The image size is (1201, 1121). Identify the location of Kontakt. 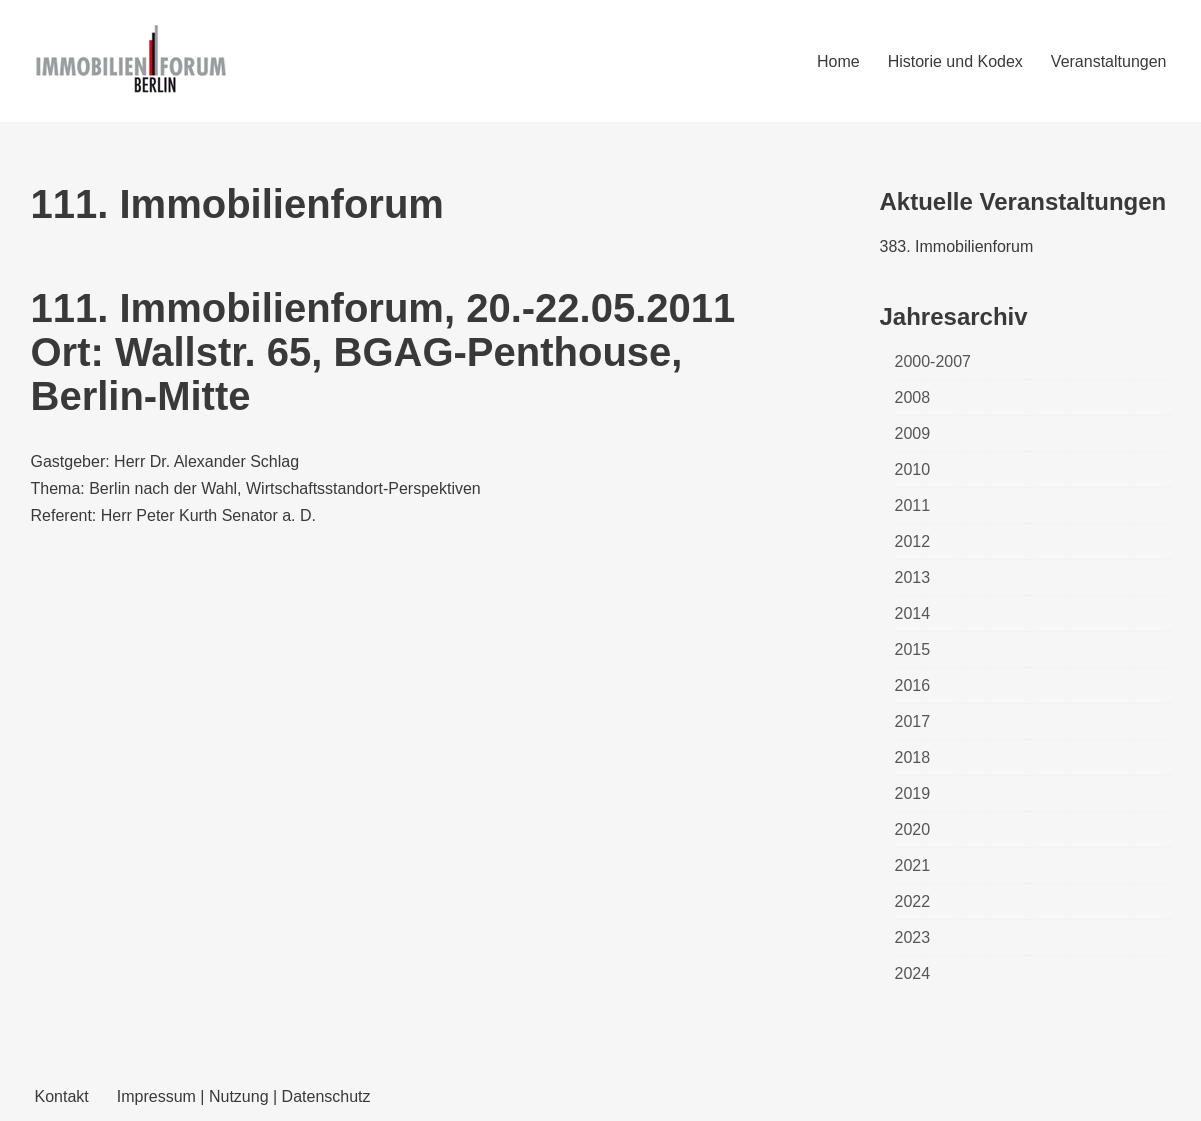
(62, 1096).